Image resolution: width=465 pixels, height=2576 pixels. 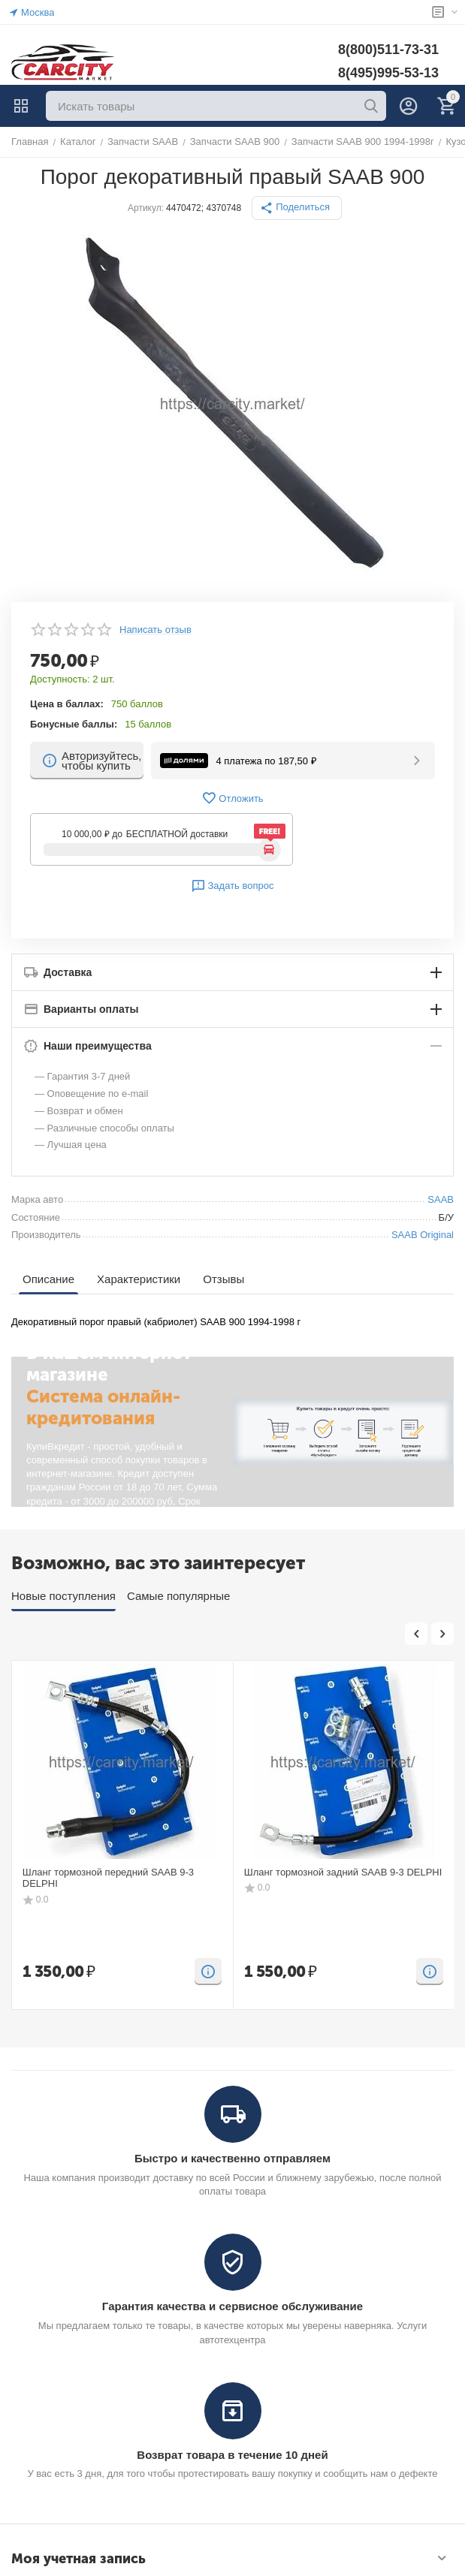 What do you see at coordinates (343, 1872) in the screenshot?
I see `Шланг тормозной задний SAAB 9-3 DELPHI` at bounding box center [343, 1872].